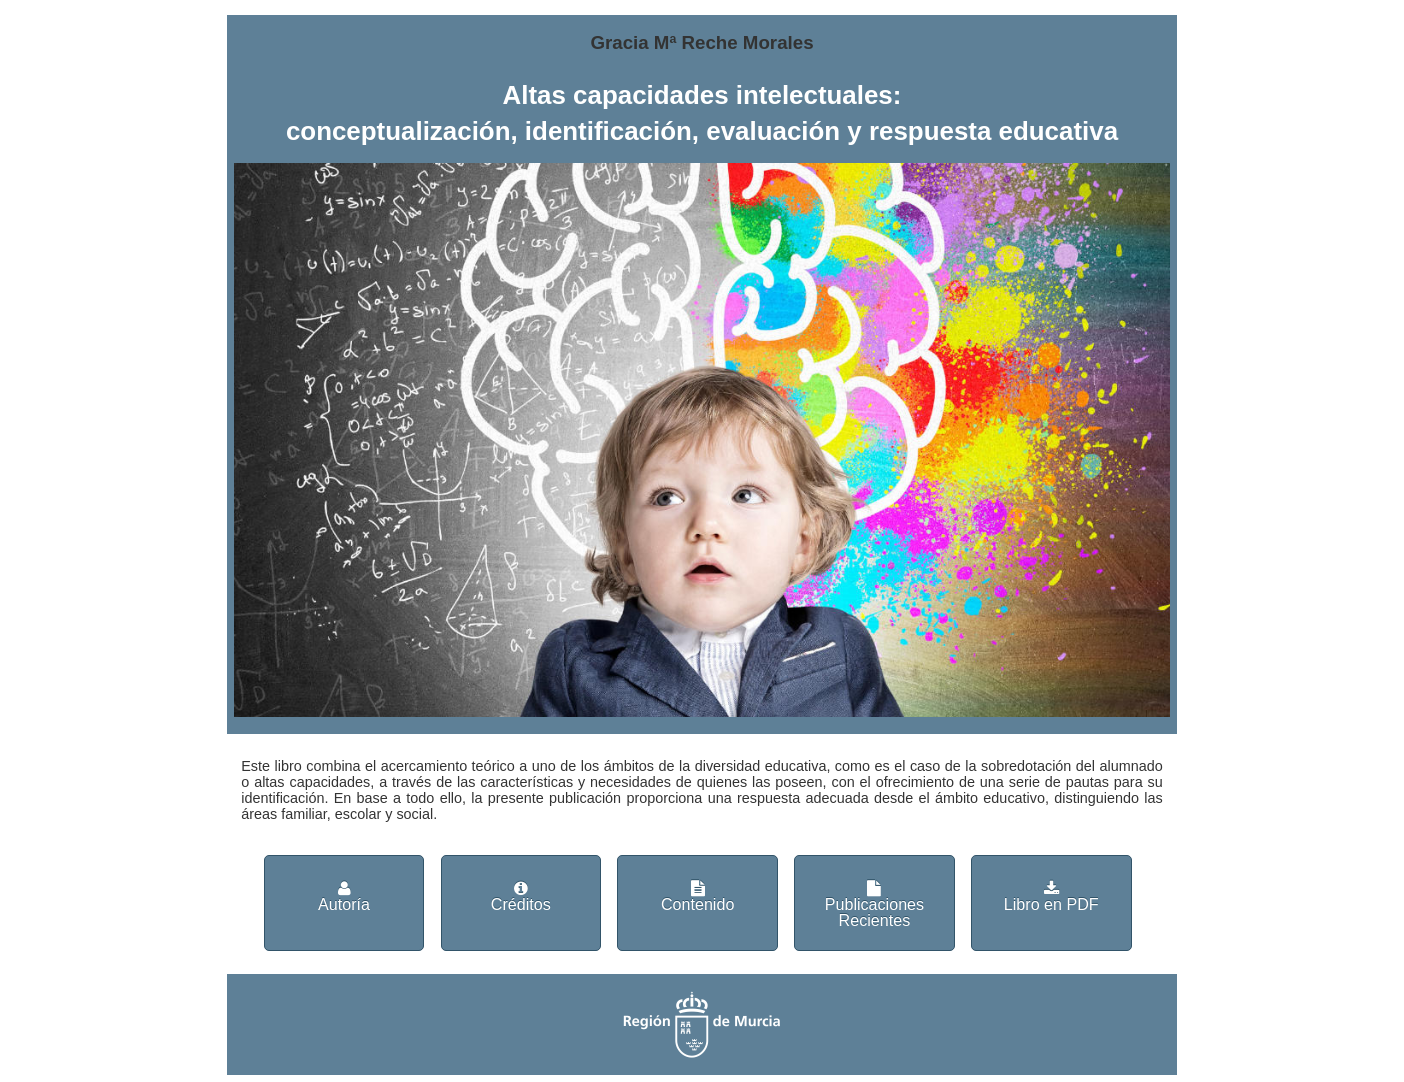  Describe the element at coordinates (874, 904) in the screenshot. I see `Publicaciones Recientes` at that location.